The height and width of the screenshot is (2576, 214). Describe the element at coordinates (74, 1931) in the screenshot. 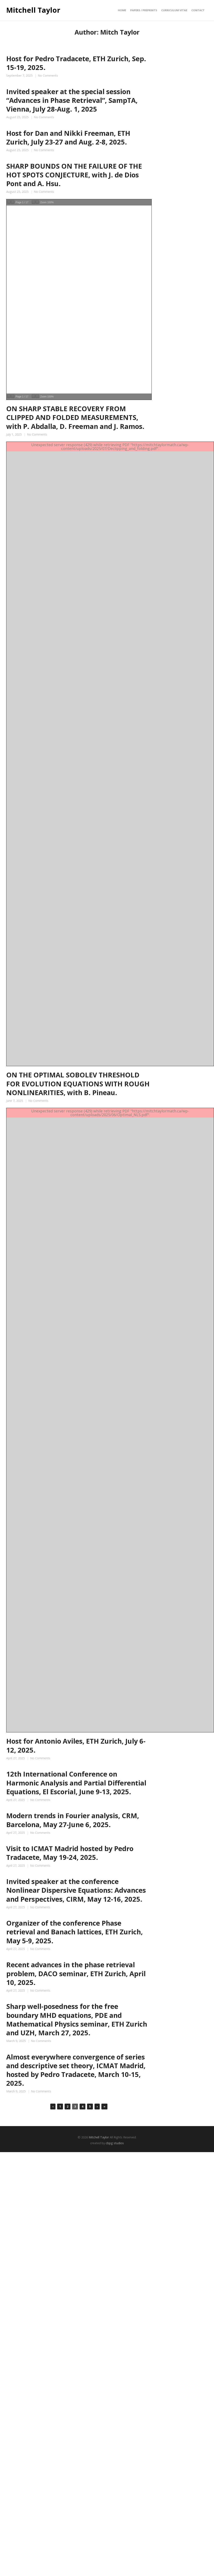

I see `Organizer of the conference Phase retrieval and Banach lattices, ETH Zurich, May 5-9, 2025.` at that location.